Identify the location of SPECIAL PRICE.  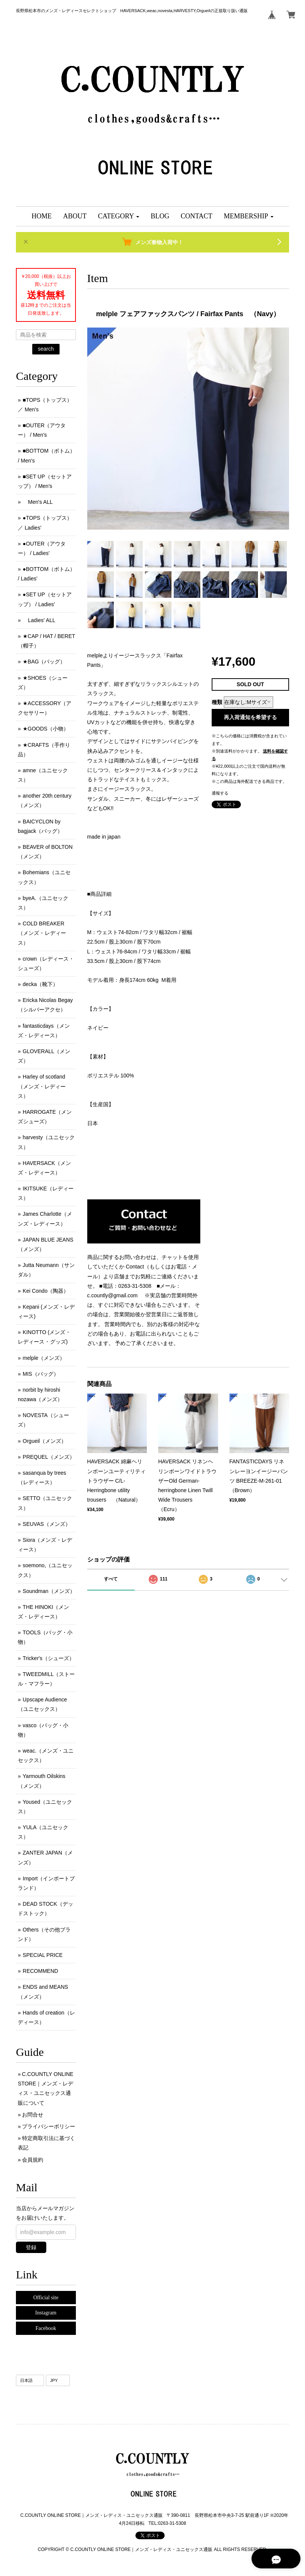
(43, 1955).